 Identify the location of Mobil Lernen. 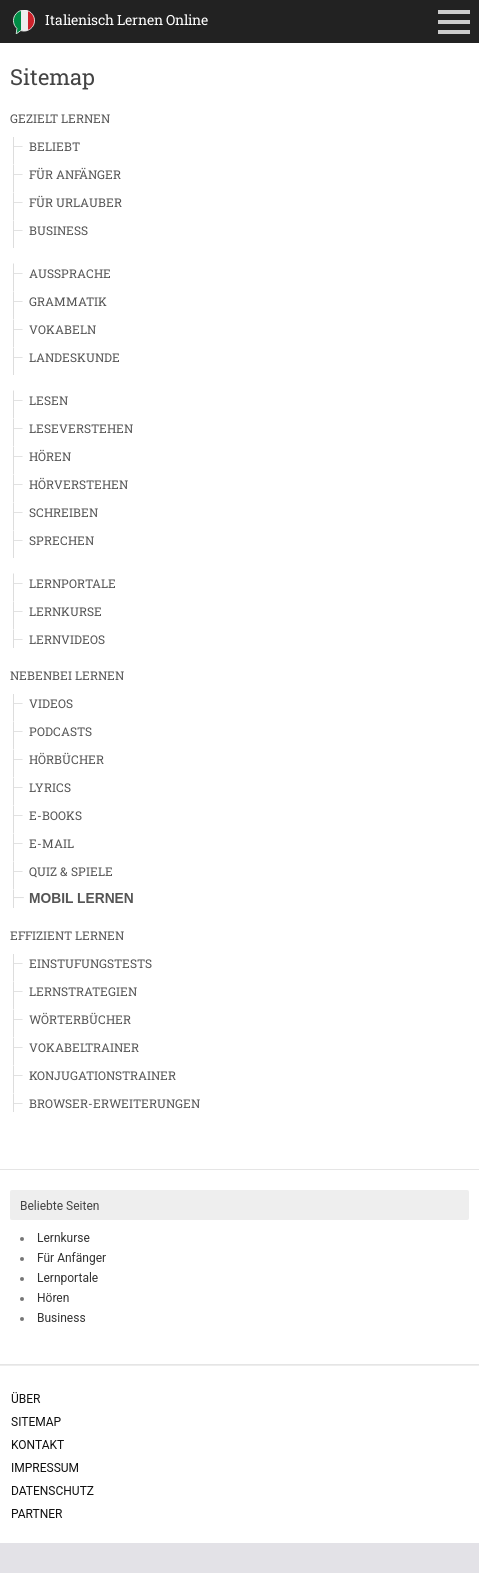
(81, 898).